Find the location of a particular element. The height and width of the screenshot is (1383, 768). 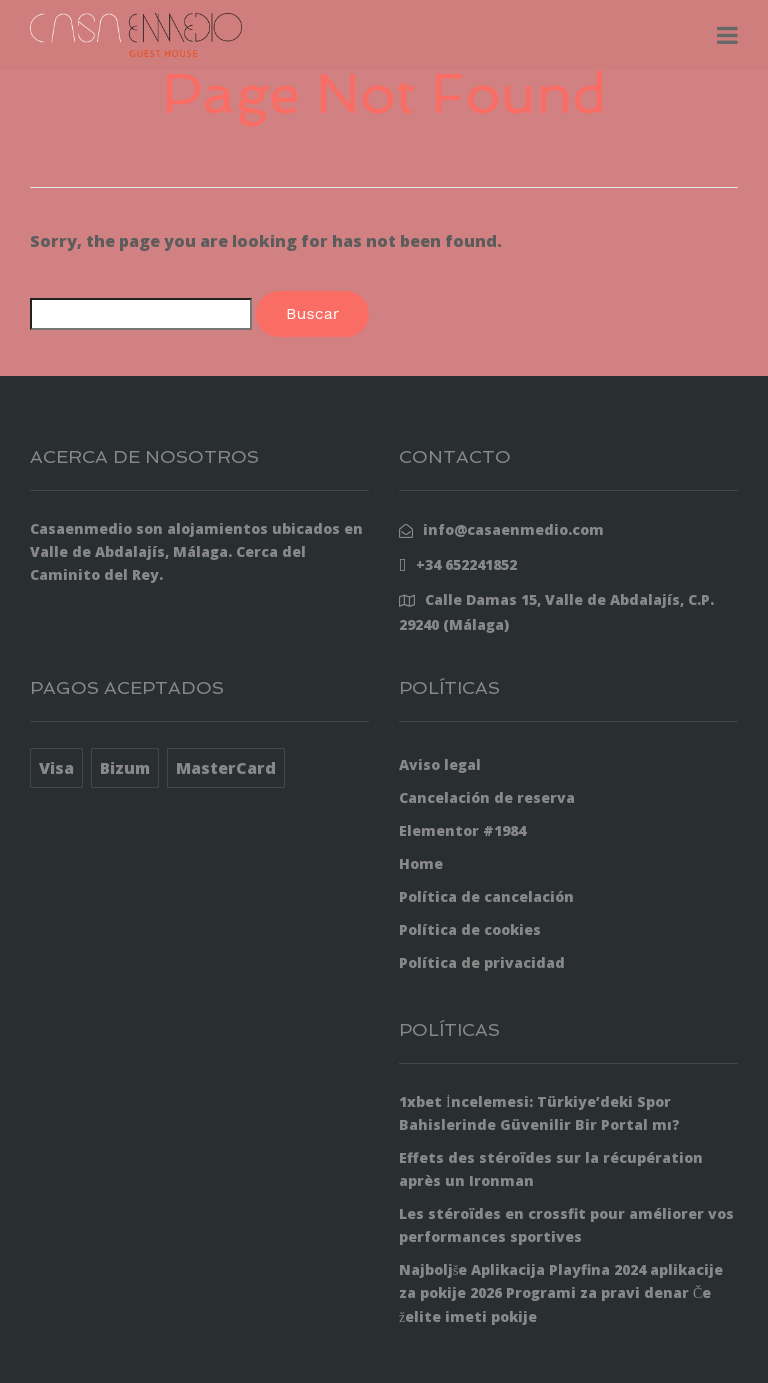

Política de cancelación is located at coordinates (486, 896).